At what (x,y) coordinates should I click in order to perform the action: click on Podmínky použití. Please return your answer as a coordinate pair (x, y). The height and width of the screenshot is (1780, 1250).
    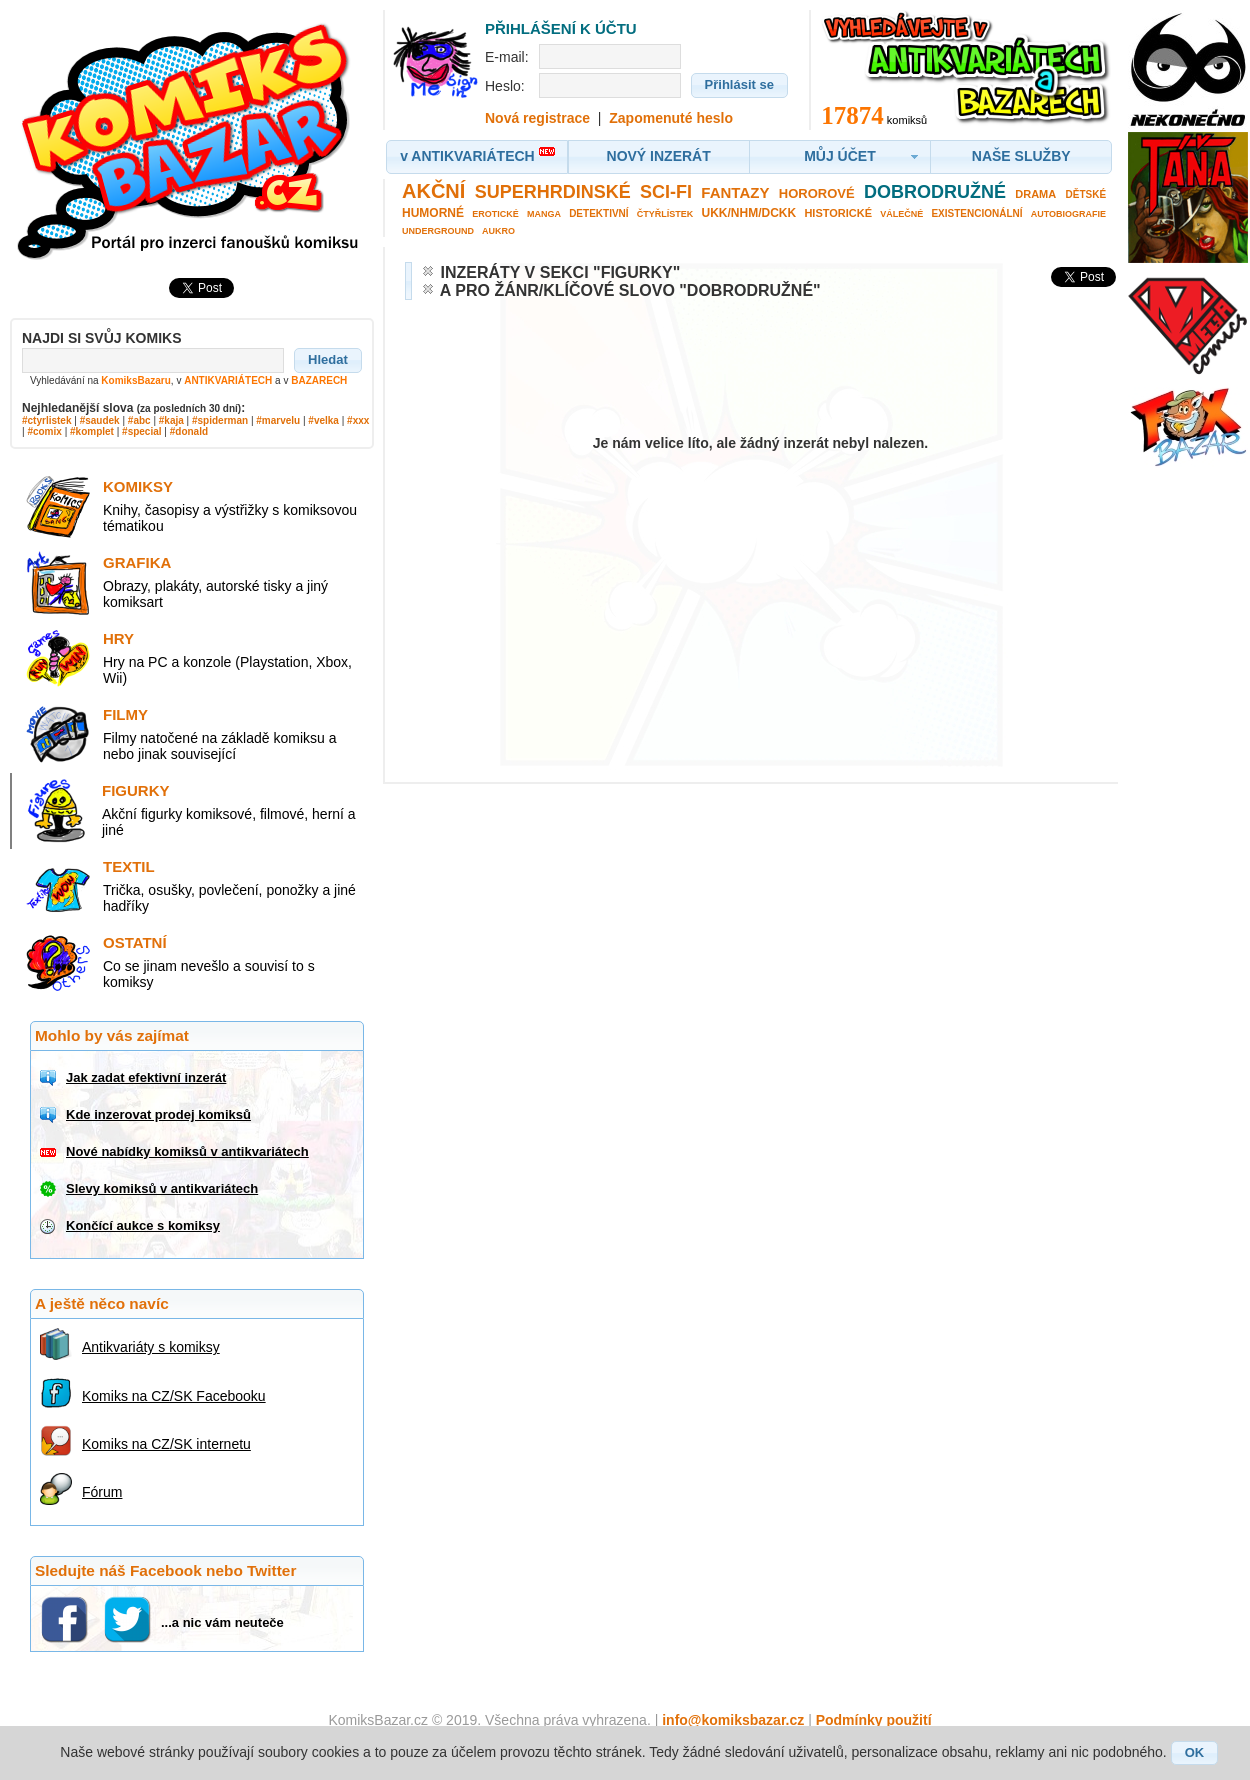
    Looking at the image, I should click on (874, 1720).